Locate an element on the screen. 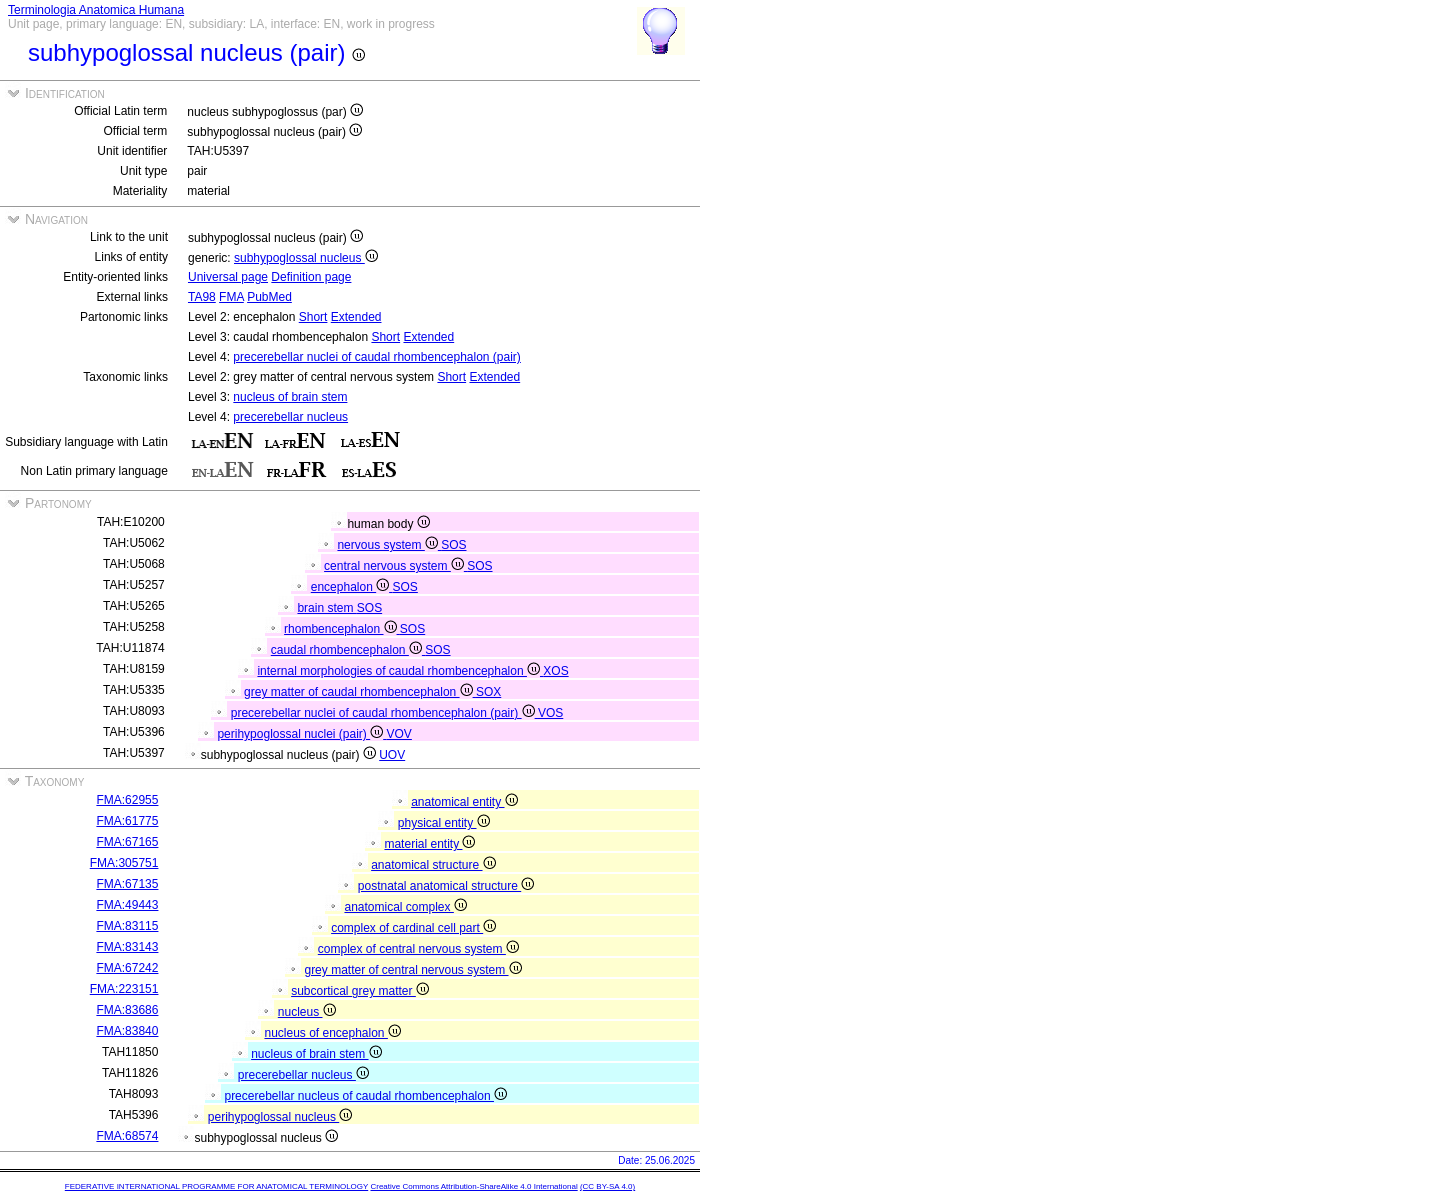  FEDERATIVE INTERNATIONAL PROGRAMME FOR ANATOMICAL TERMINOLOGY is located at coordinates (216, 1186).